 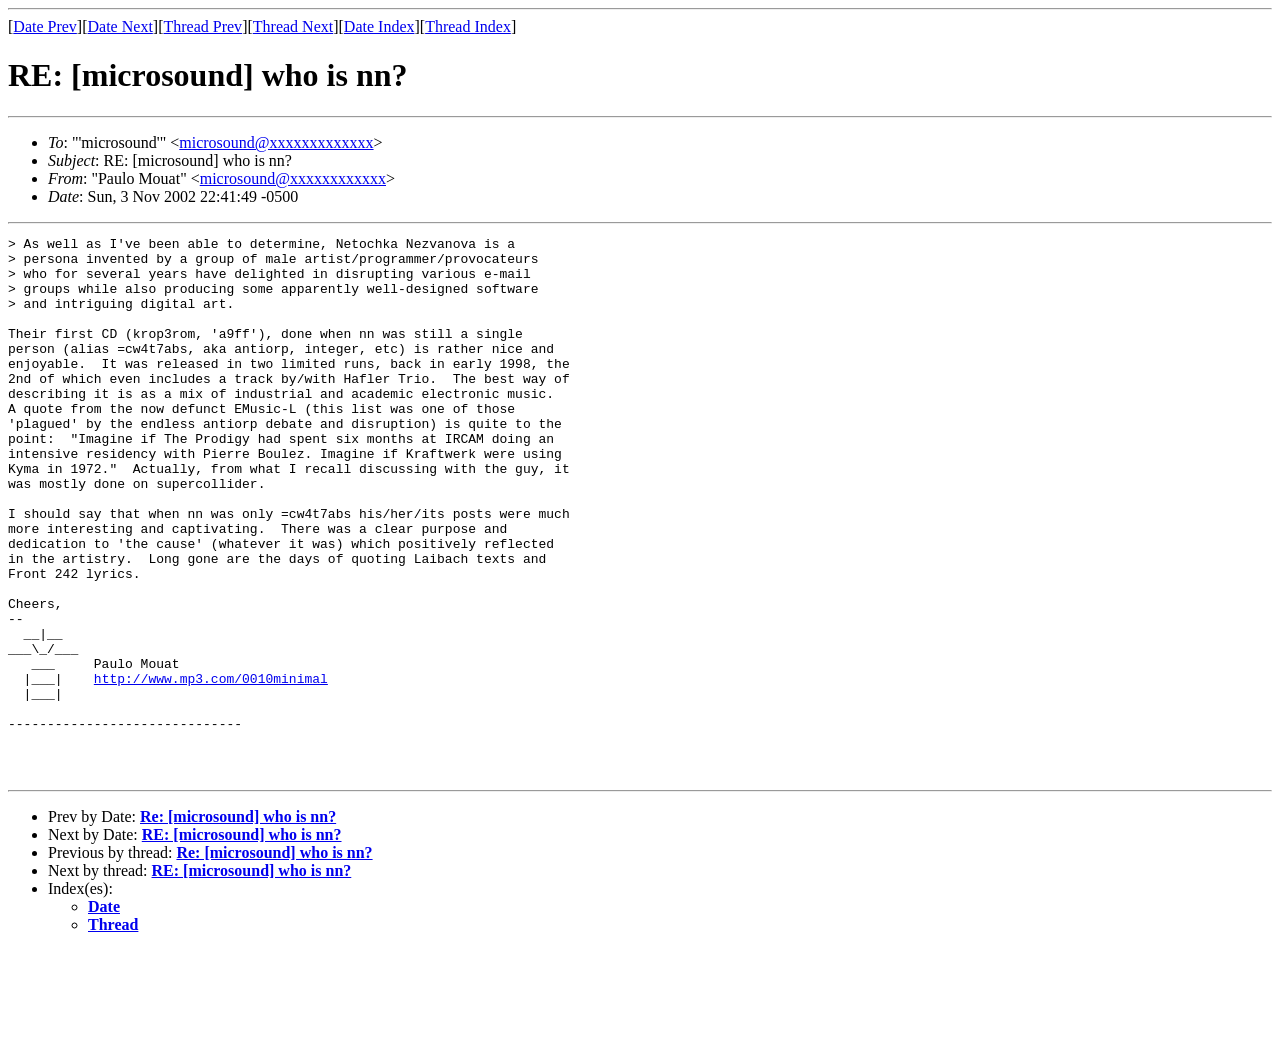 I want to click on microsound@xxxxxxxxxxxxx, so click(x=276, y=142).